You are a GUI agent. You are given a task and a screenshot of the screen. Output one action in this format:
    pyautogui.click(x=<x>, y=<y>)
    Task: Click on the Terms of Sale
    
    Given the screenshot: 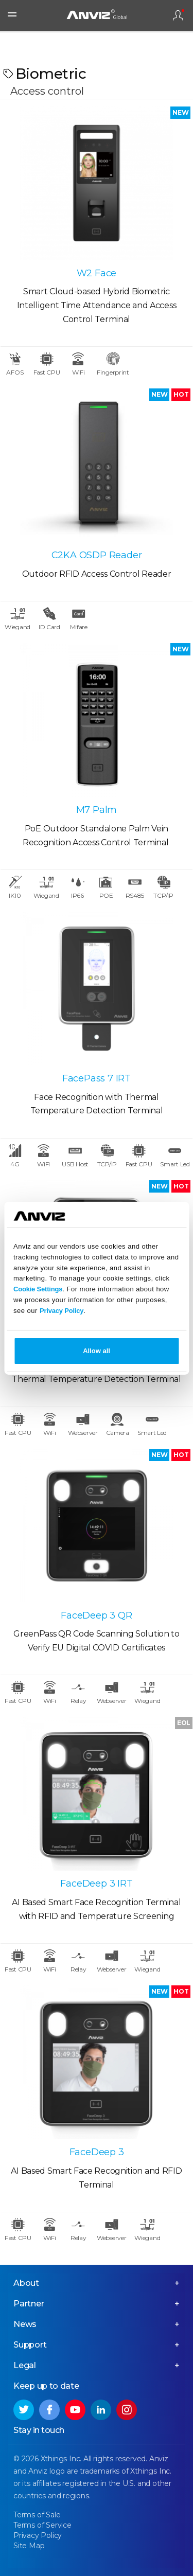 What is the action you would take?
    pyautogui.click(x=36, y=2514)
    